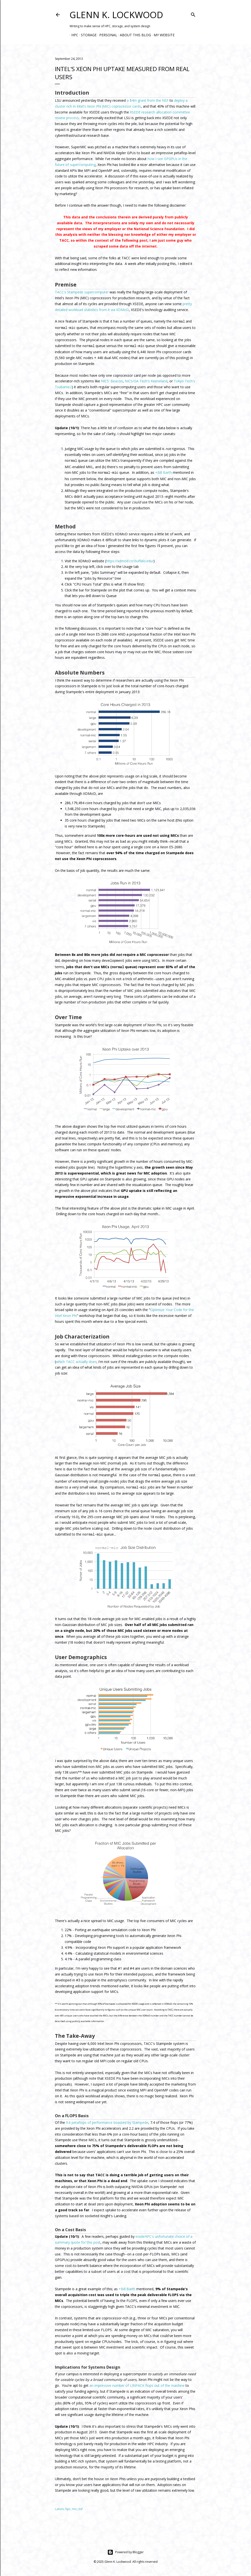 This screenshot has height=2576, width=251. I want to click on a $4m grant from the NSF, so click(148, 100).